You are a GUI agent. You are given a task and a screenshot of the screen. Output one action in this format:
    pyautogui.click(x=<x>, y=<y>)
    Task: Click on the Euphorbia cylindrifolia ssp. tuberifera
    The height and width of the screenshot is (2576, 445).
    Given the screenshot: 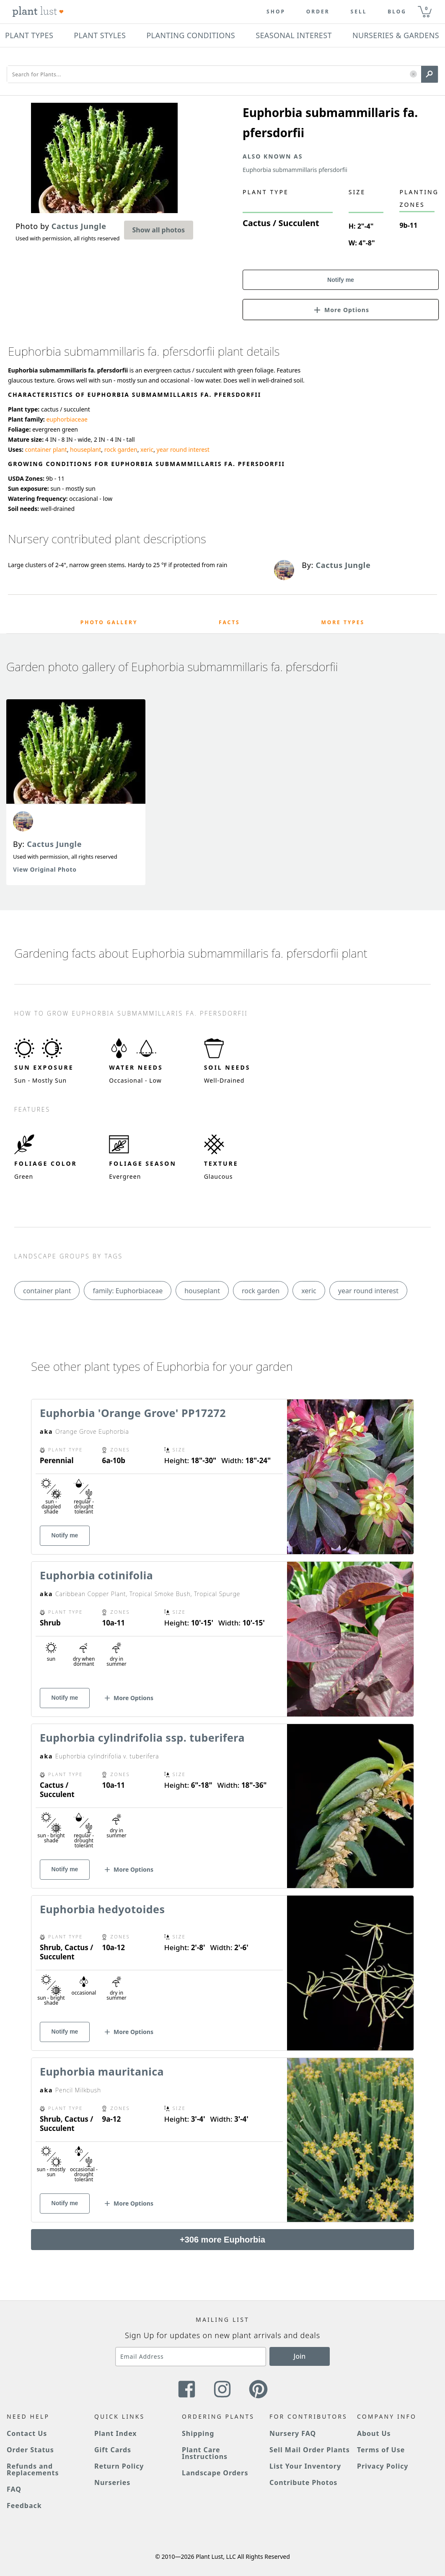 What is the action you would take?
    pyautogui.click(x=142, y=1737)
    